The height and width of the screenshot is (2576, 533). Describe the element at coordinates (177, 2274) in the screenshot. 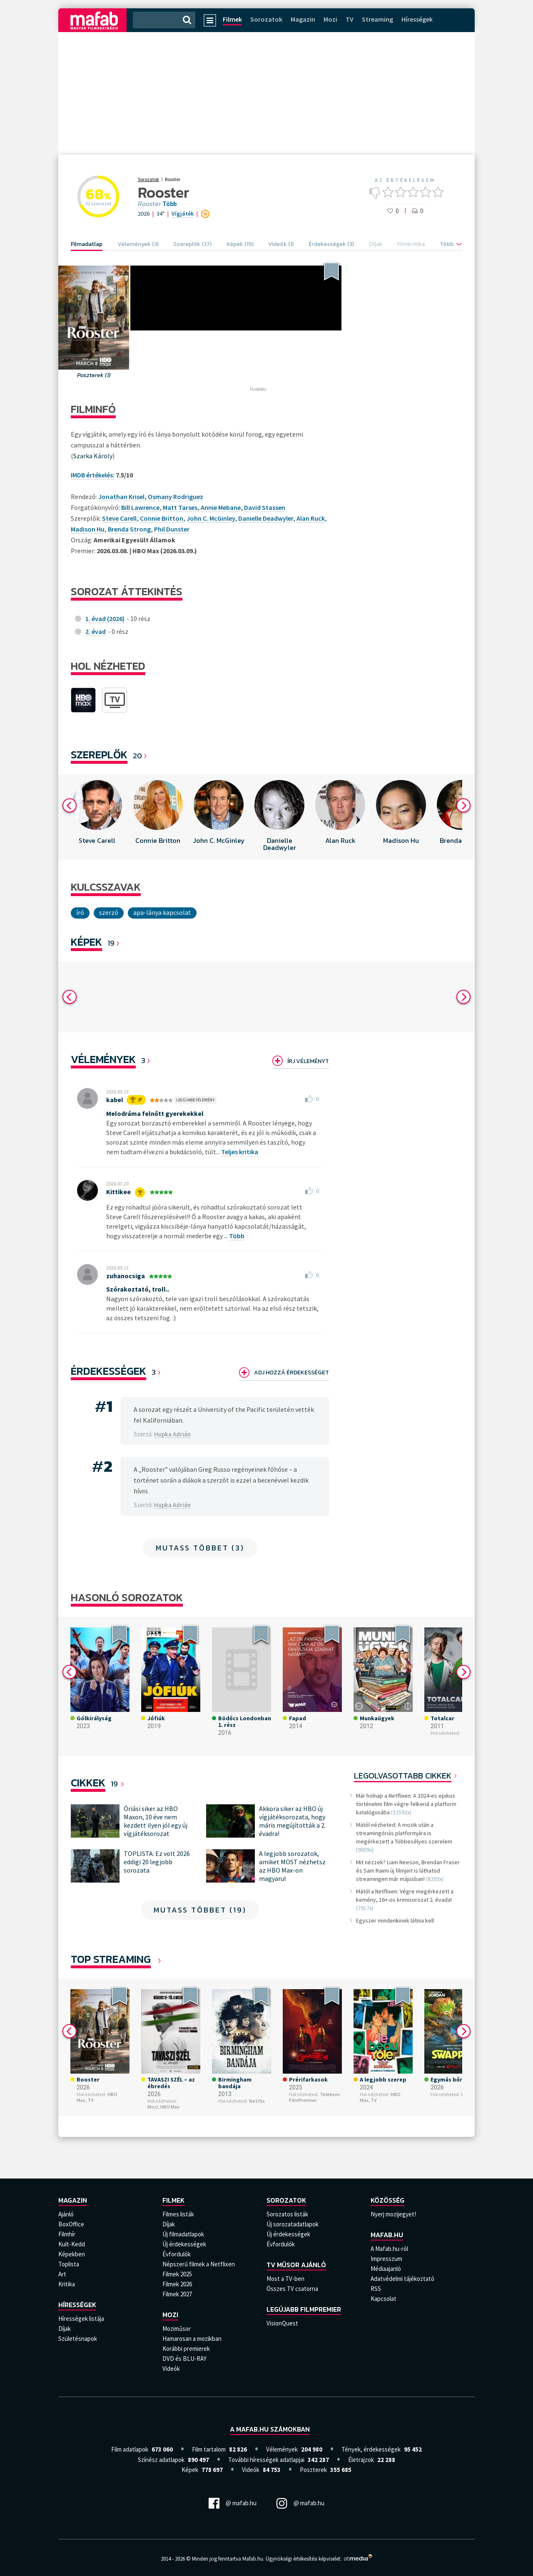

I see `Filmek 2025` at that location.